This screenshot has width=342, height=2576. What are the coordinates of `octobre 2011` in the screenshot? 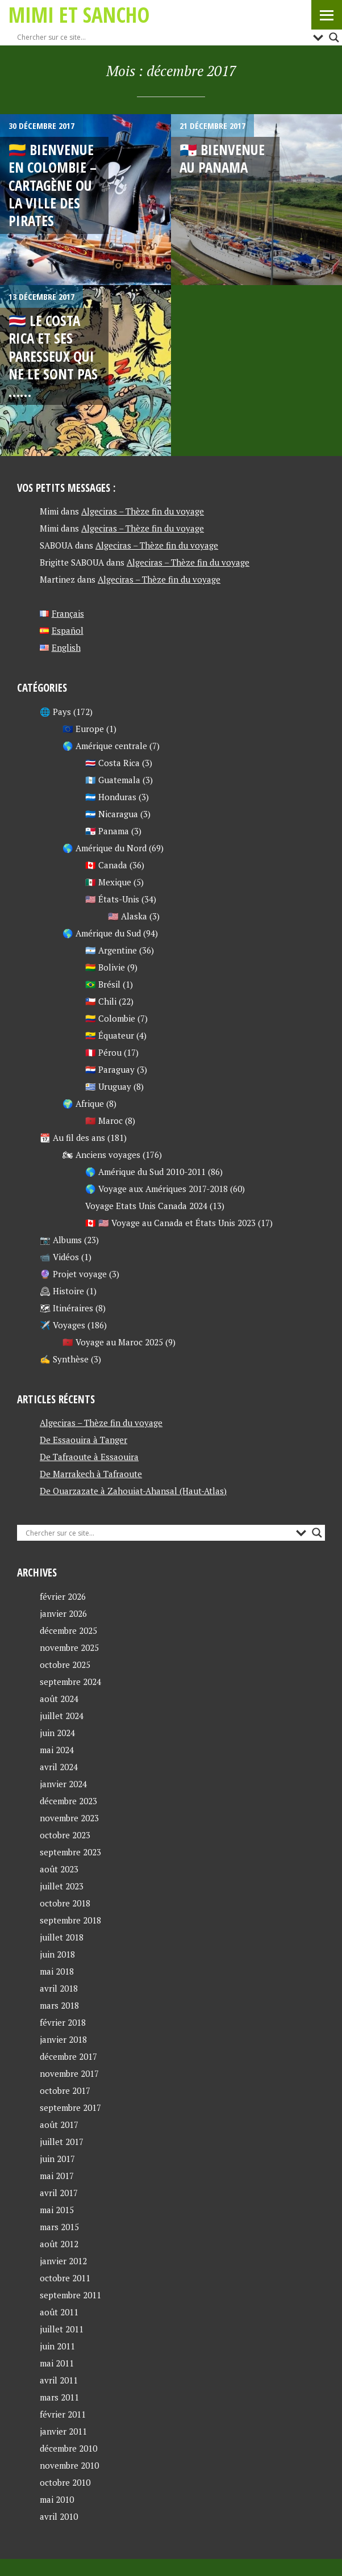 It's located at (65, 2278).